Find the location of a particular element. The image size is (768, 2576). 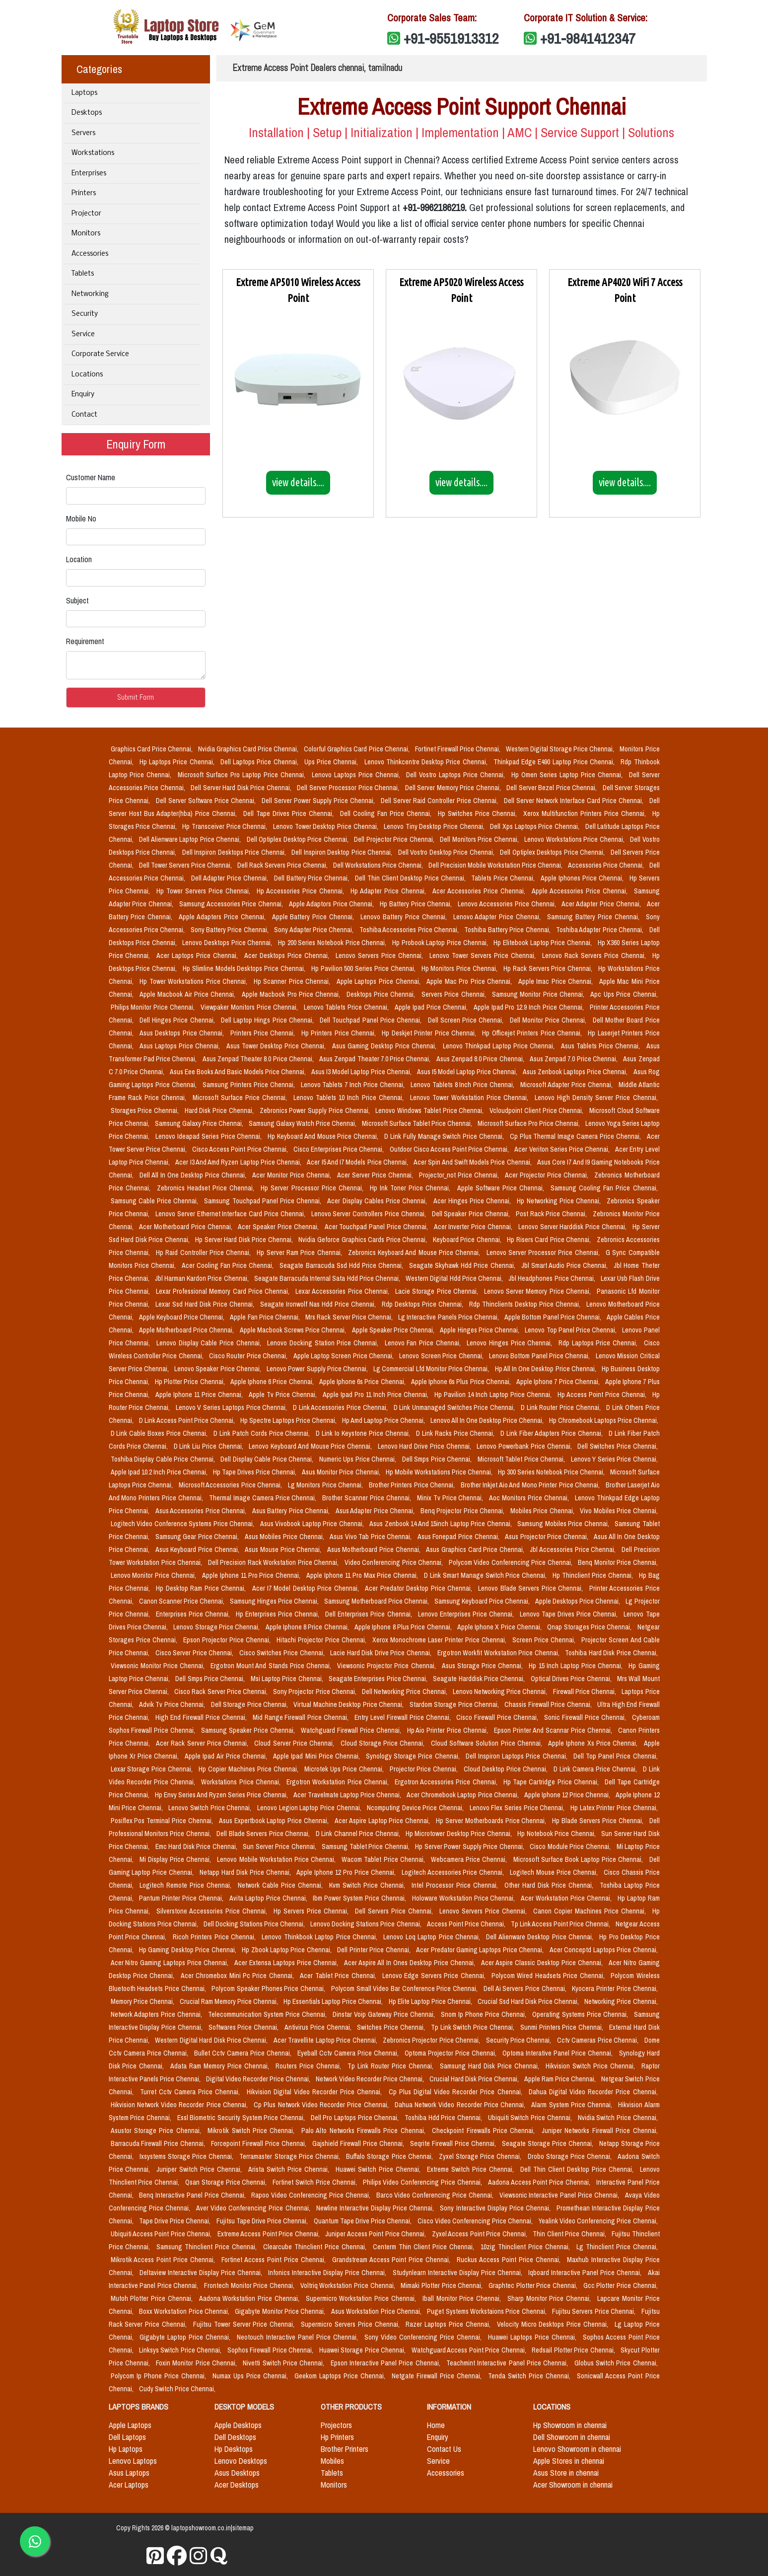

+91-9551913312 is located at coordinates (451, 38).